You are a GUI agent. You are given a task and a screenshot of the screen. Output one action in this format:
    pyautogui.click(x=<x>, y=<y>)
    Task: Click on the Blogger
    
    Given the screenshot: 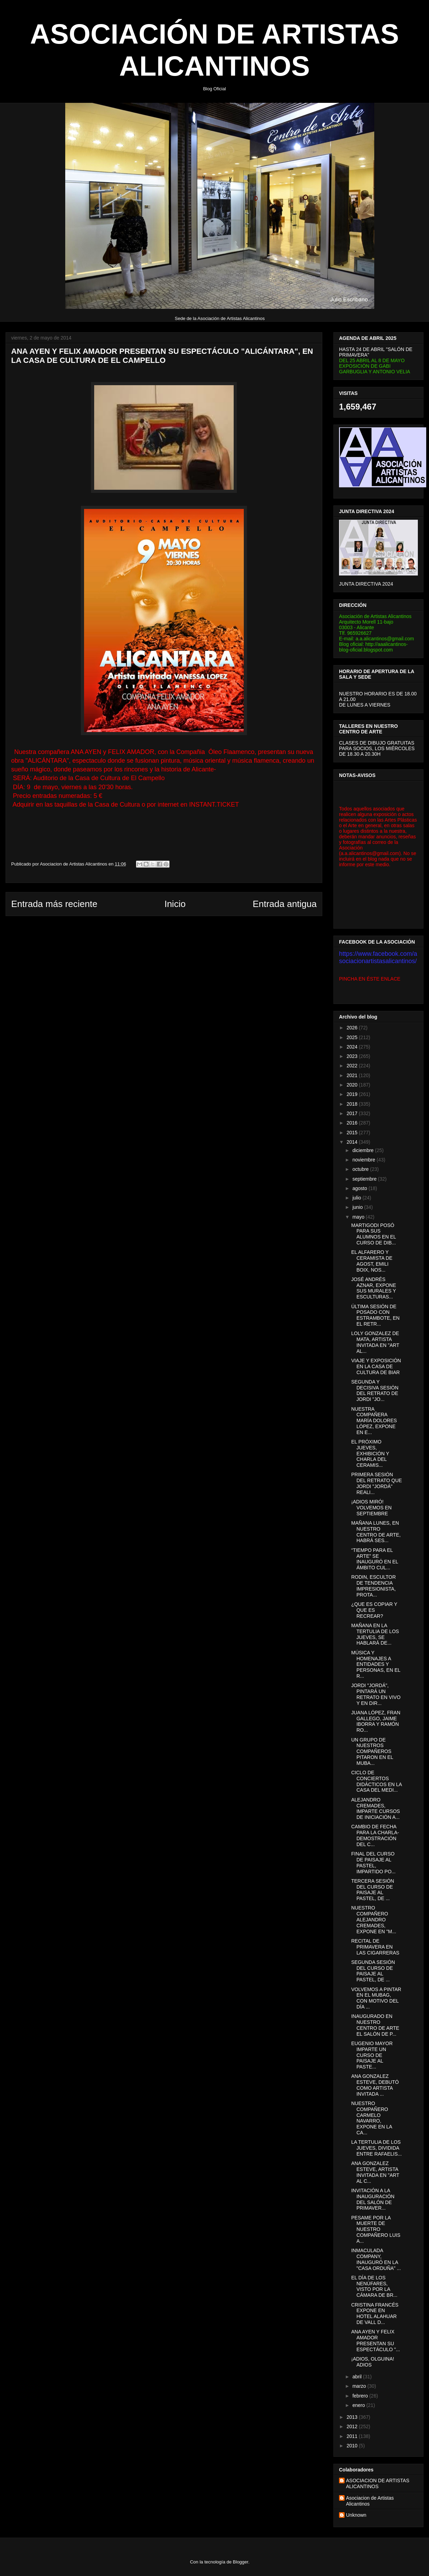 What is the action you would take?
    pyautogui.click(x=240, y=2561)
    